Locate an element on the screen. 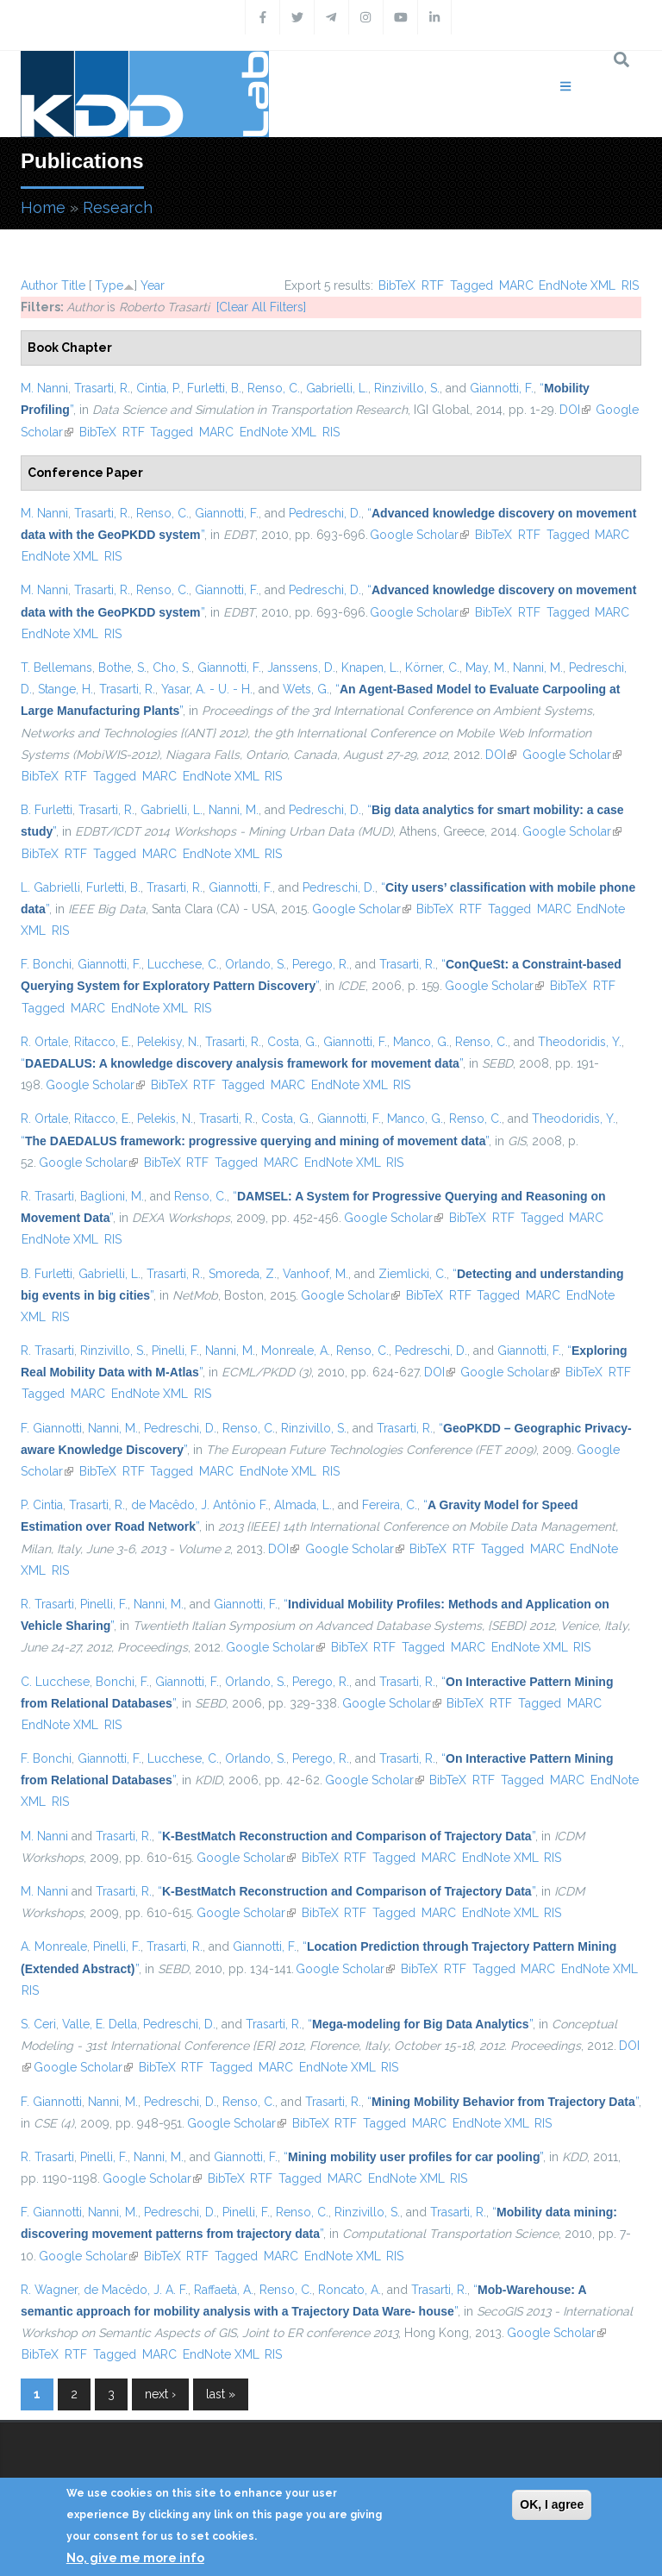  Baglioni, M. is located at coordinates (112, 1196).